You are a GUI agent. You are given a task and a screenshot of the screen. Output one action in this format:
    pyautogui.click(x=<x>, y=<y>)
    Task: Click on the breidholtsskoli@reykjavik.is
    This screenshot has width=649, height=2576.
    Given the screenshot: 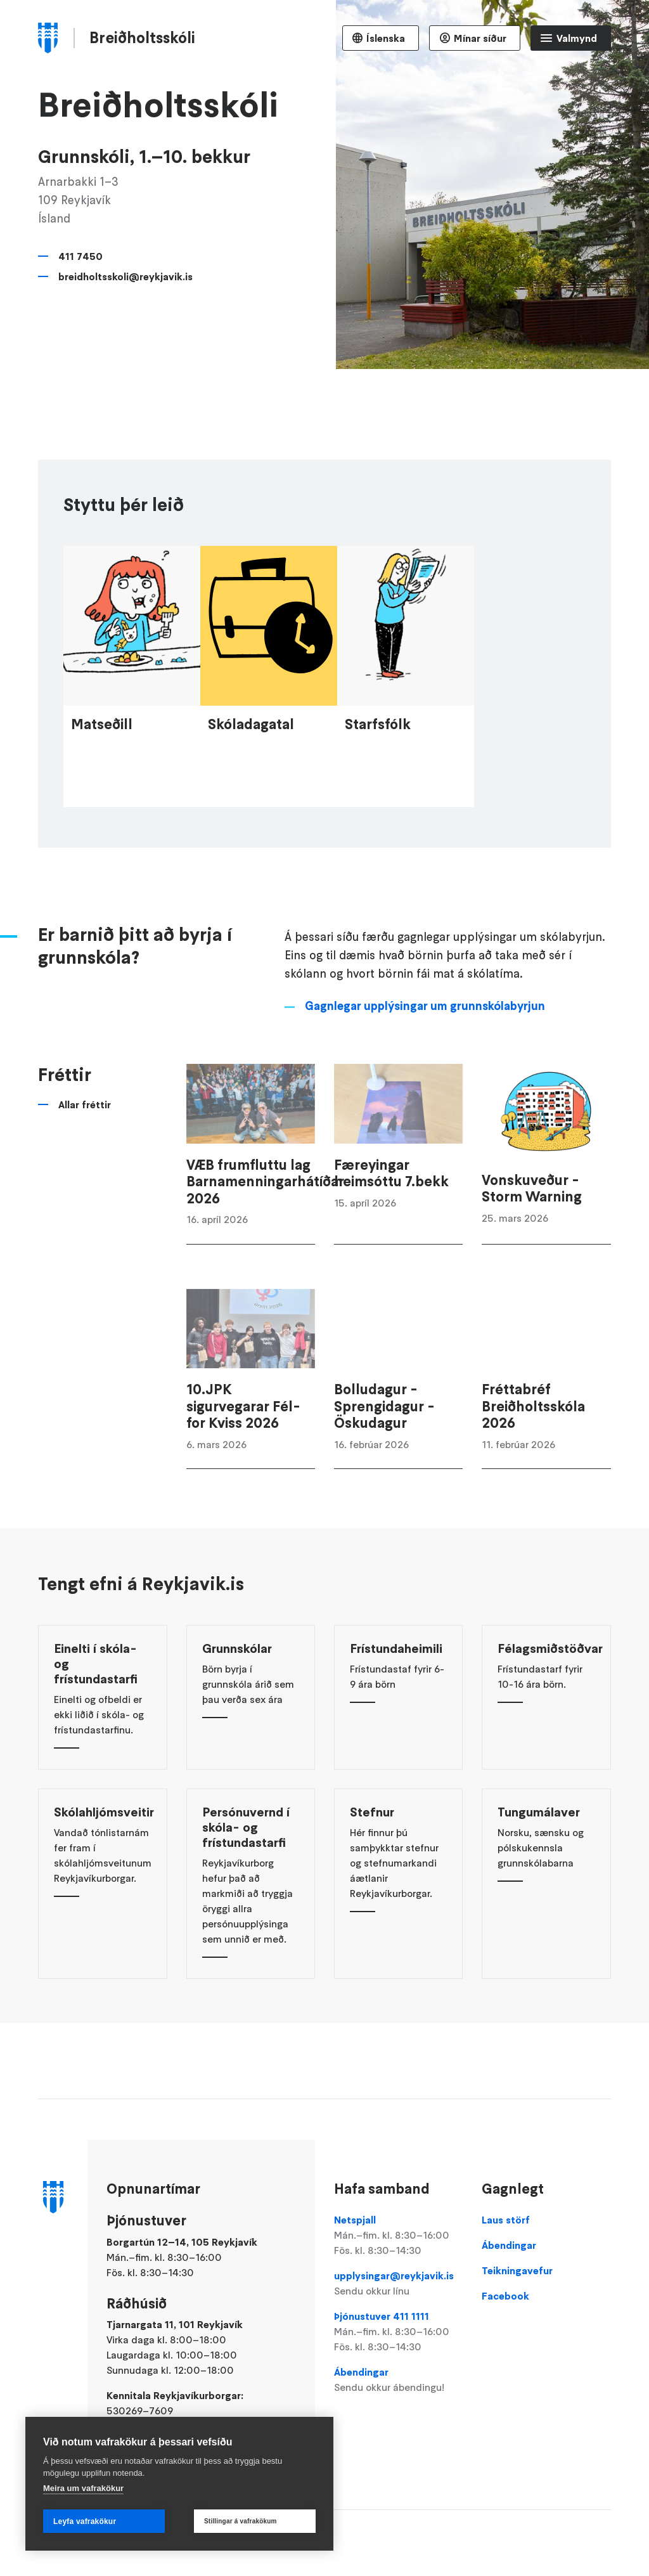 What is the action you would take?
    pyautogui.click(x=125, y=276)
    